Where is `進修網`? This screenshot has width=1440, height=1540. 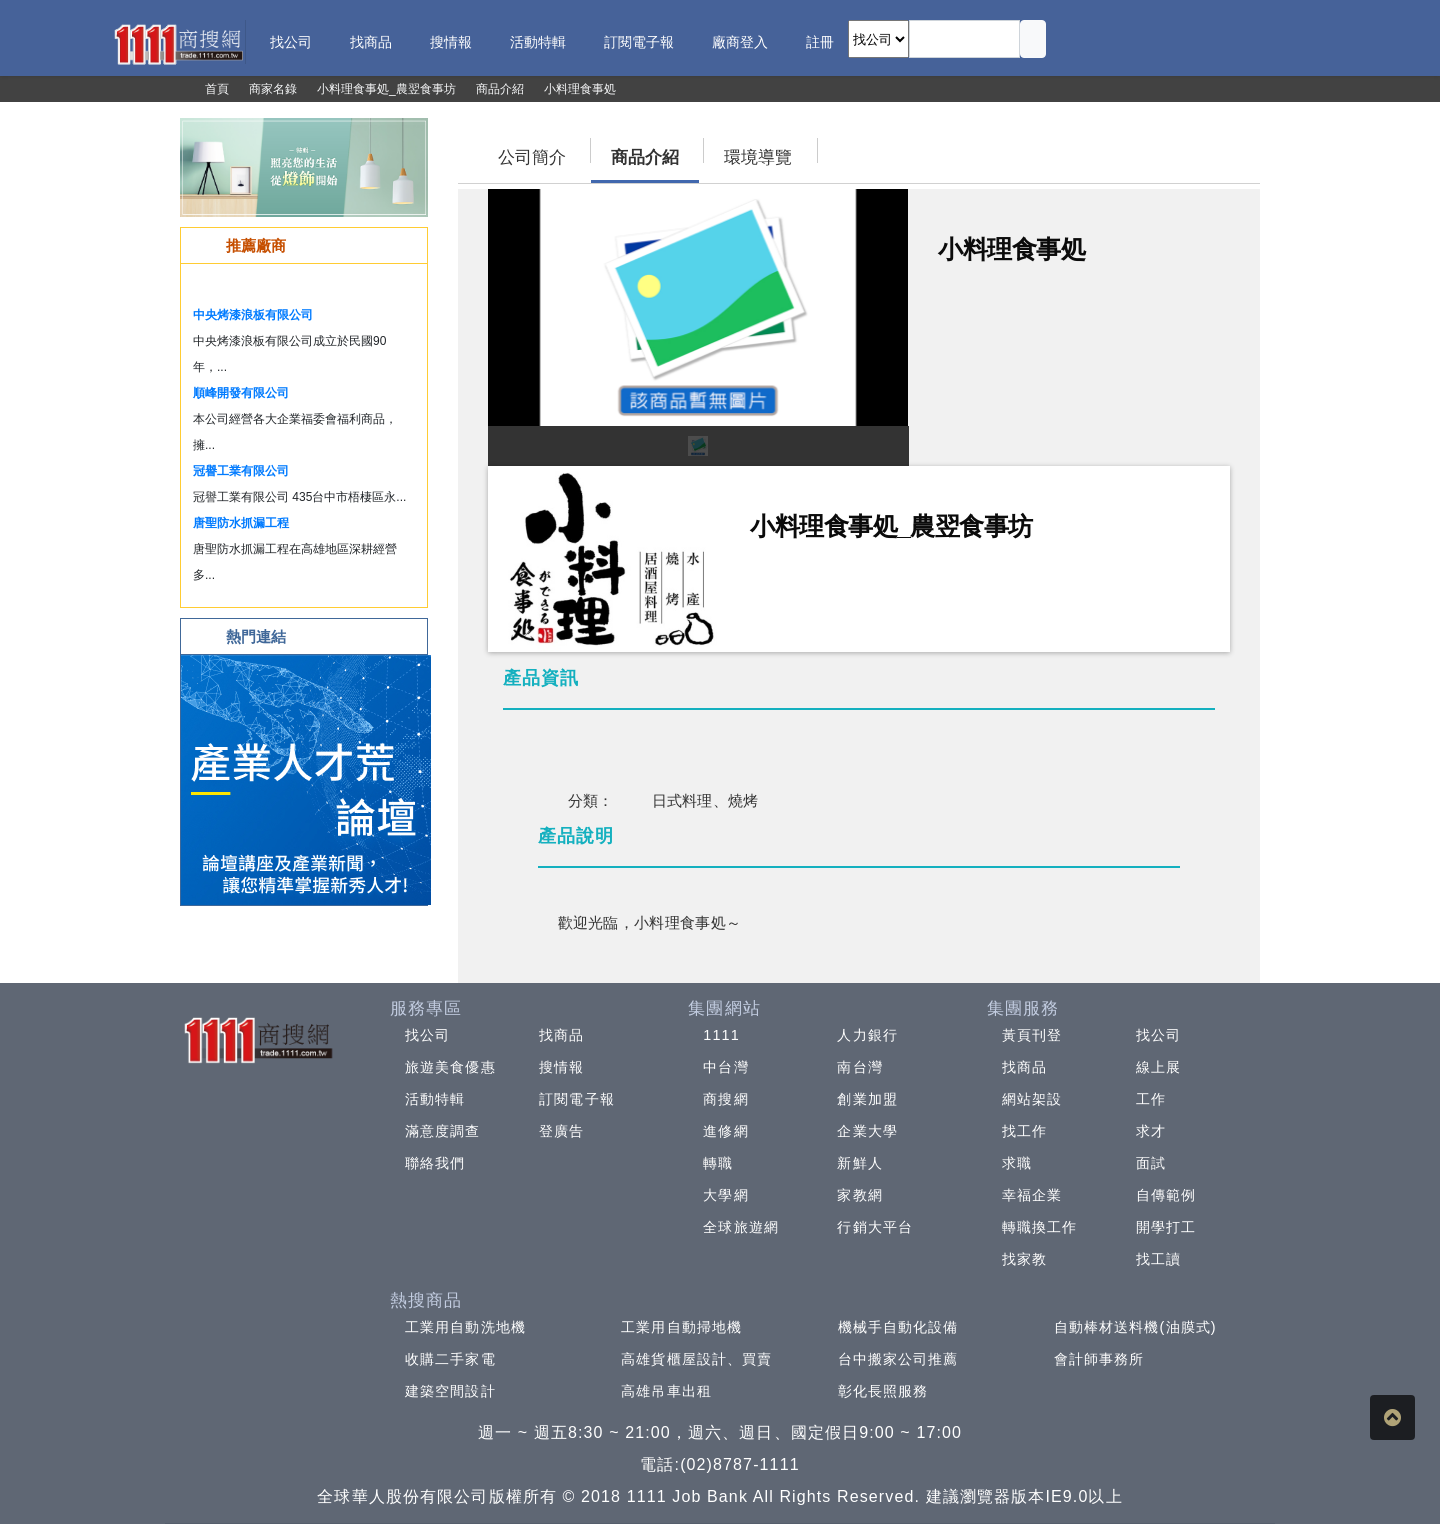 進修網 is located at coordinates (725, 1131).